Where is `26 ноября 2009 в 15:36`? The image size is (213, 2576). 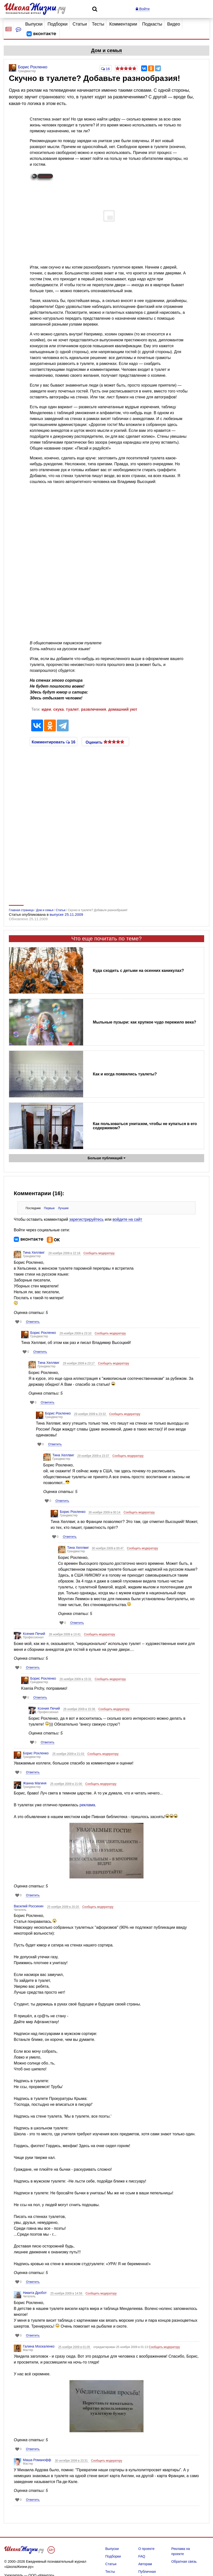
26 ноября 2009 в 15:36 is located at coordinates (79, 1709).